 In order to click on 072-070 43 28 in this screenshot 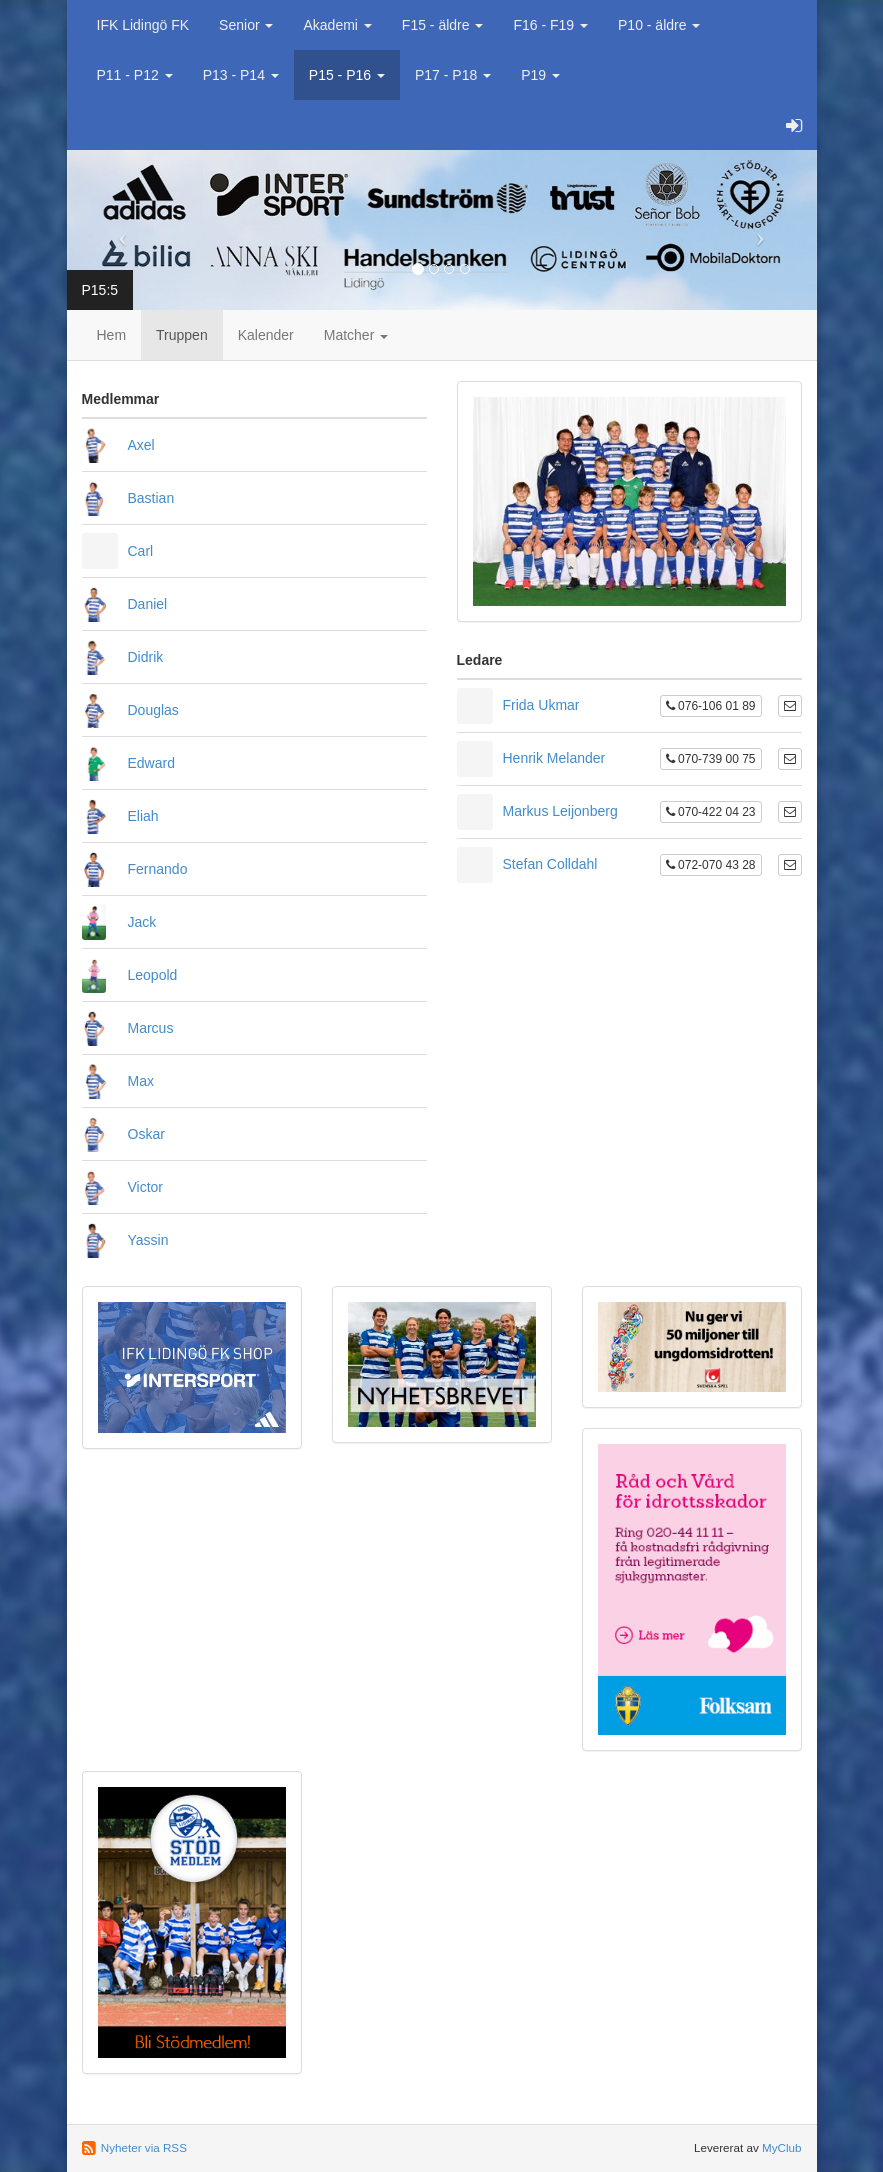, I will do `click(711, 865)`.